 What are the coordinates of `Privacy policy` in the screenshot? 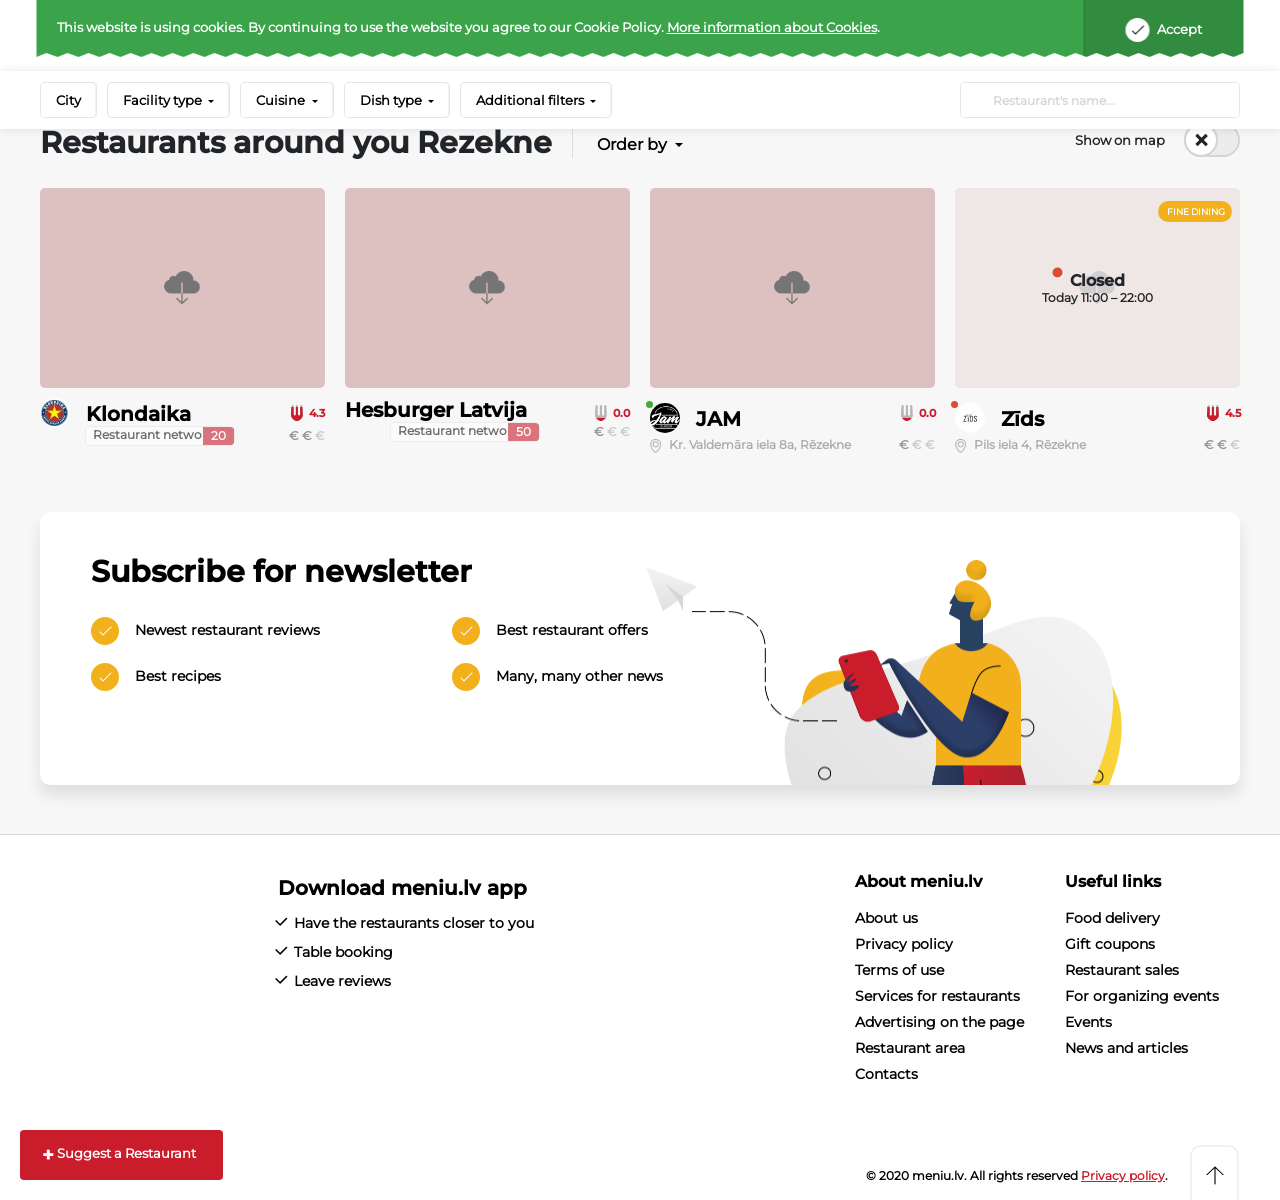 It's located at (904, 944).